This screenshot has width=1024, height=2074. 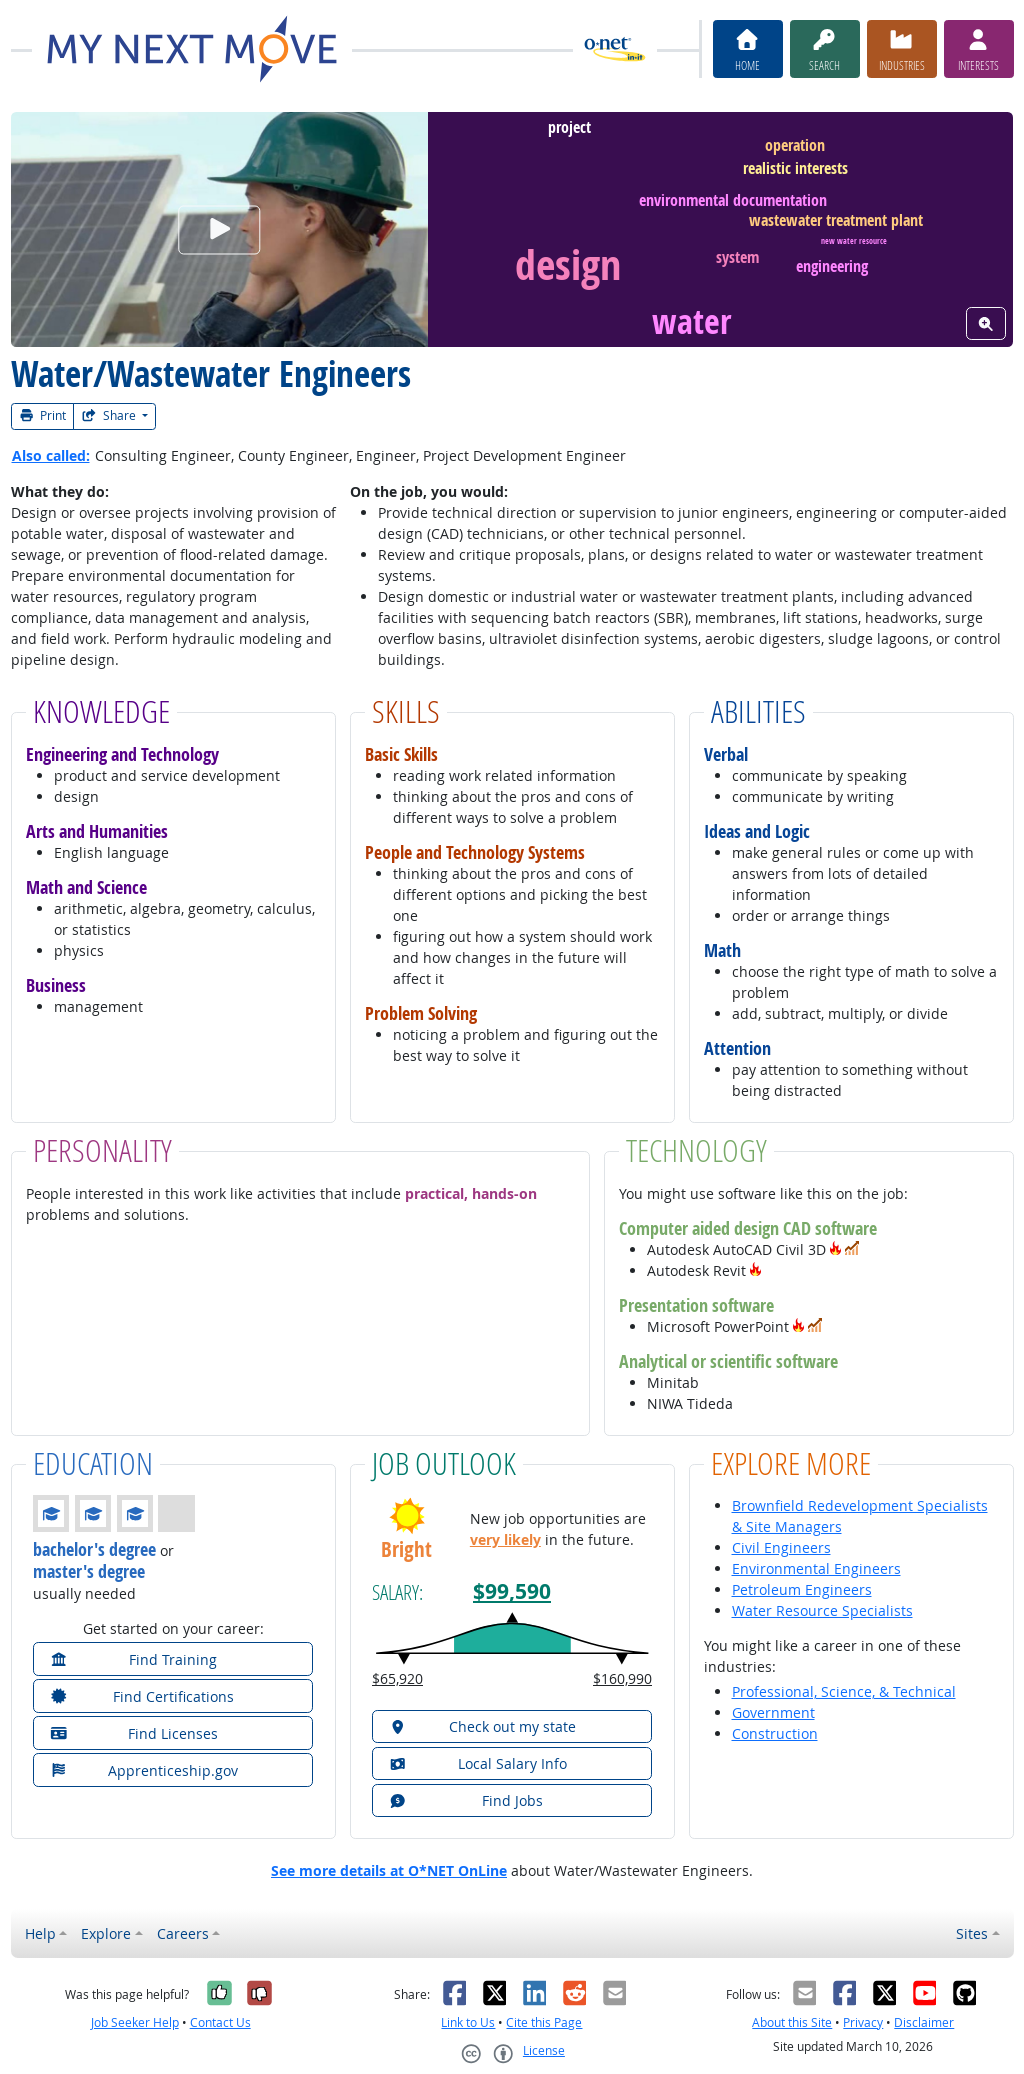 What do you see at coordinates (924, 2022) in the screenshot?
I see `Disclaimer` at bounding box center [924, 2022].